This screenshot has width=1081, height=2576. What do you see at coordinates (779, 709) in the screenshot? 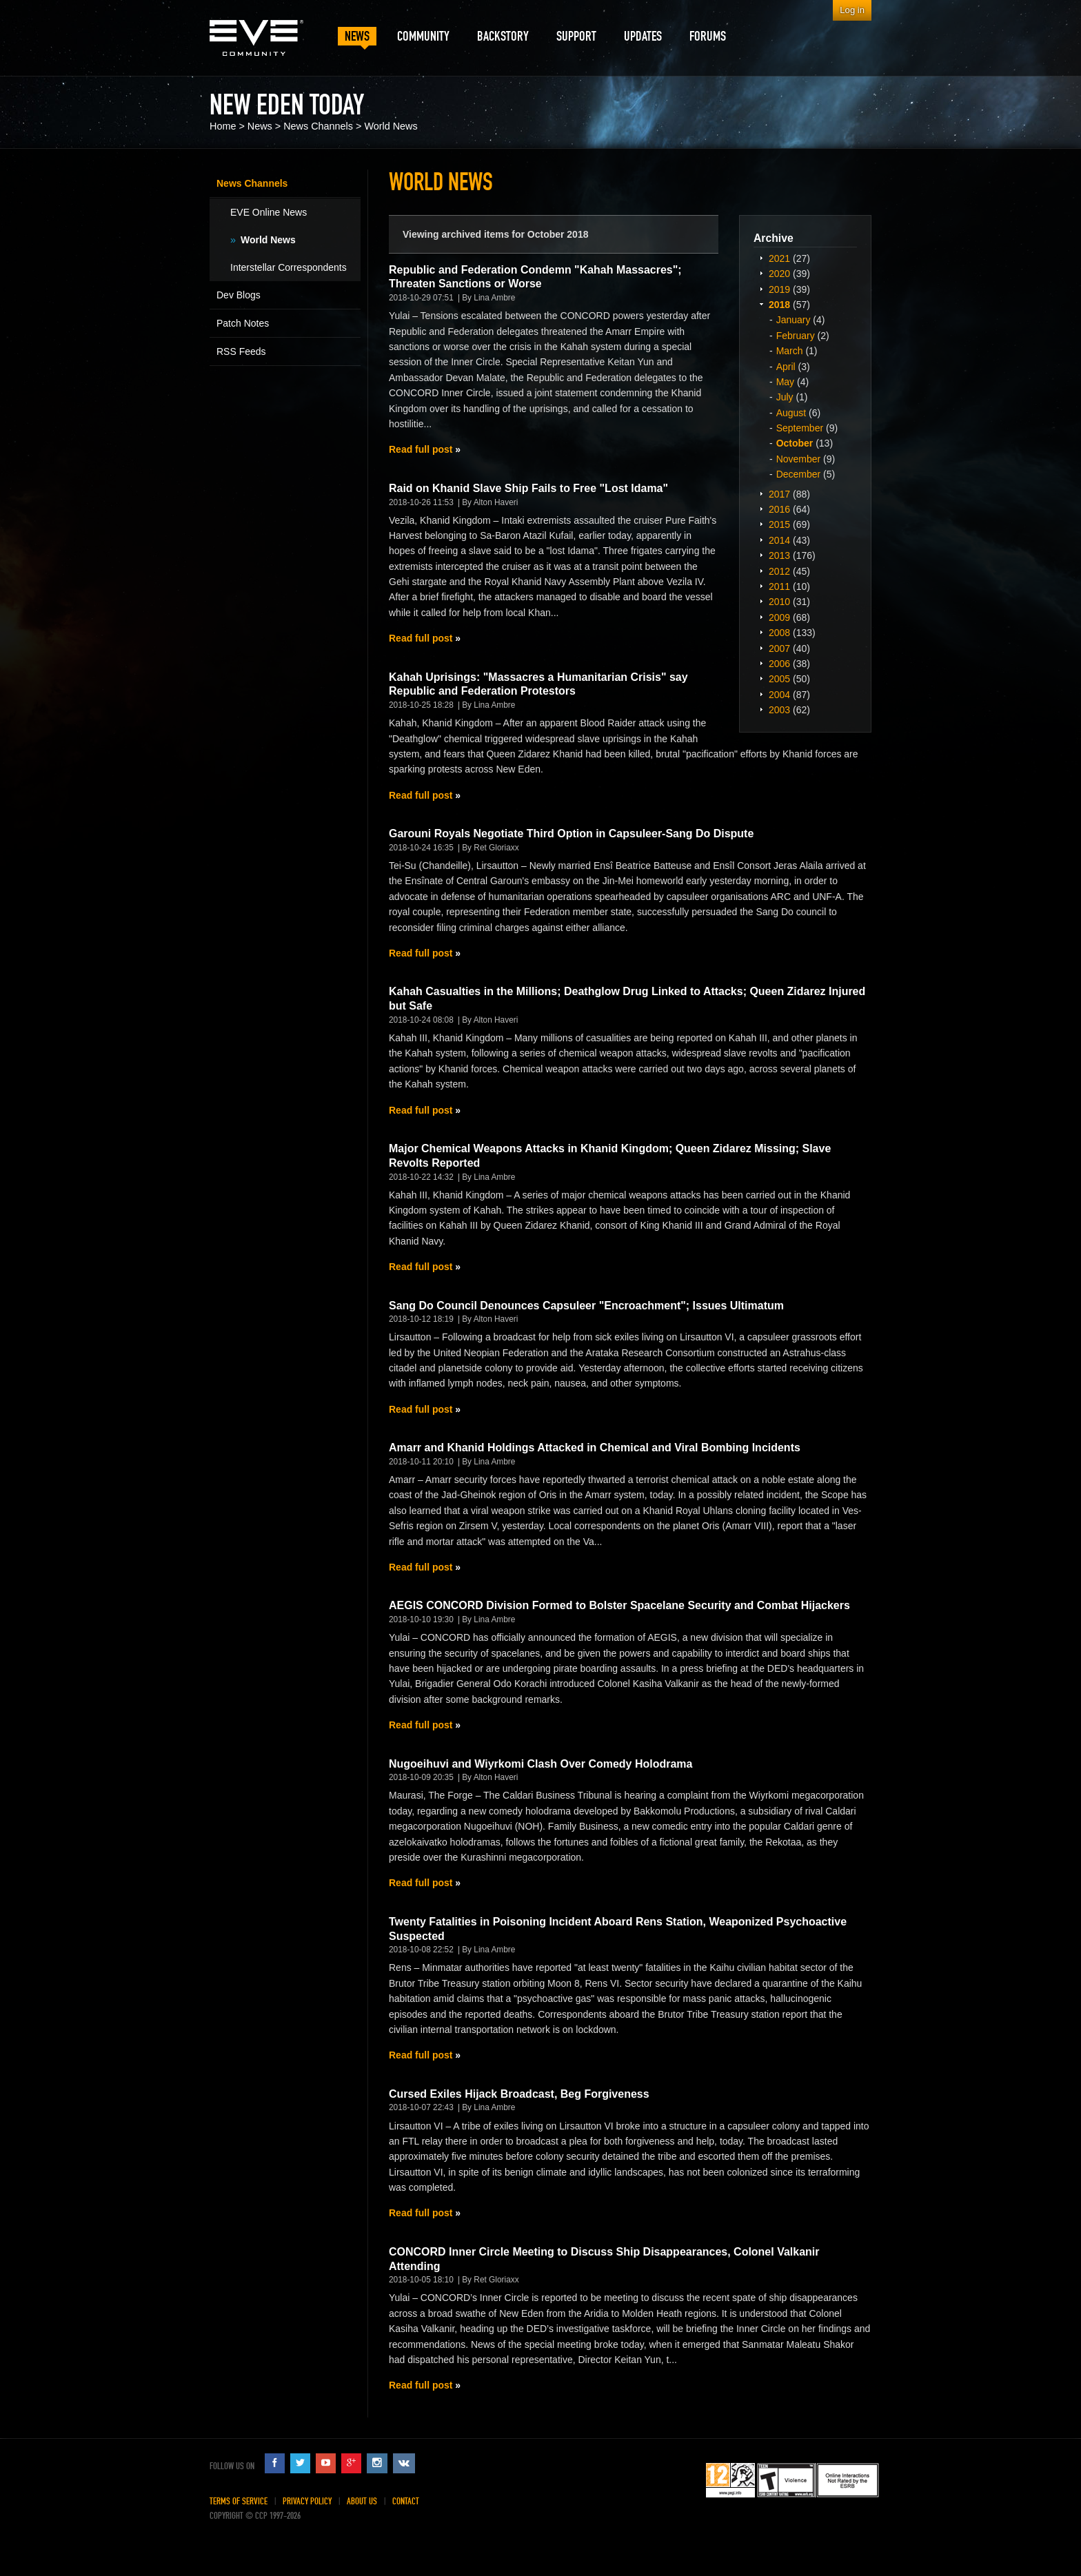
I see `2003` at bounding box center [779, 709].